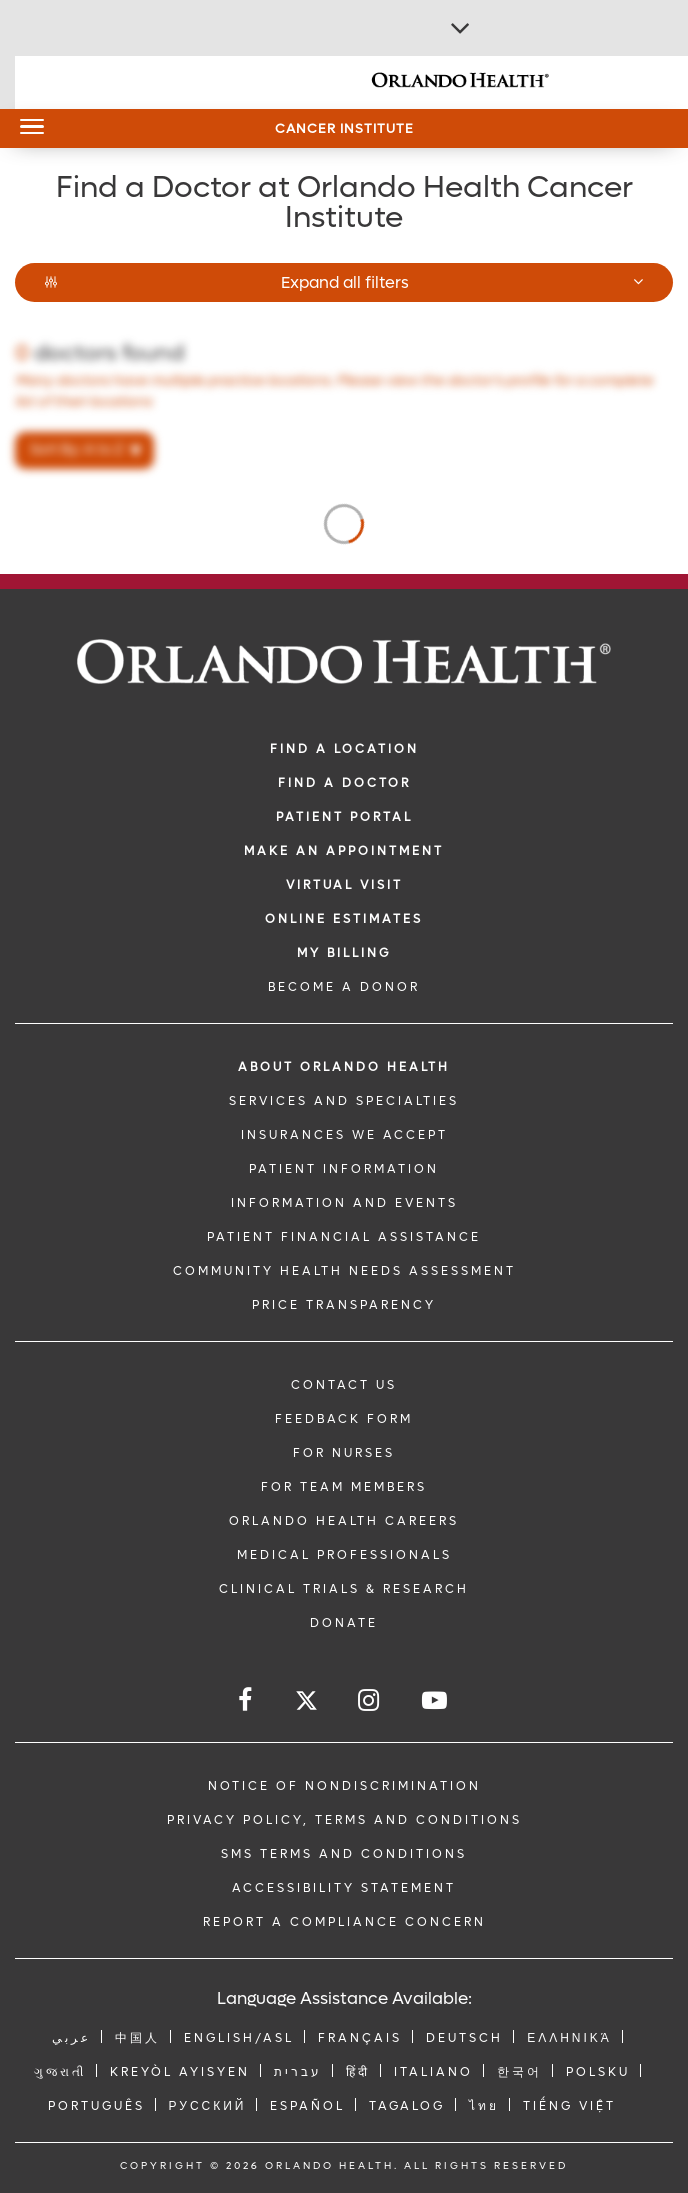 Image resolution: width=688 pixels, height=2193 pixels. I want to click on VIRTUAL VISIT, so click(344, 885).